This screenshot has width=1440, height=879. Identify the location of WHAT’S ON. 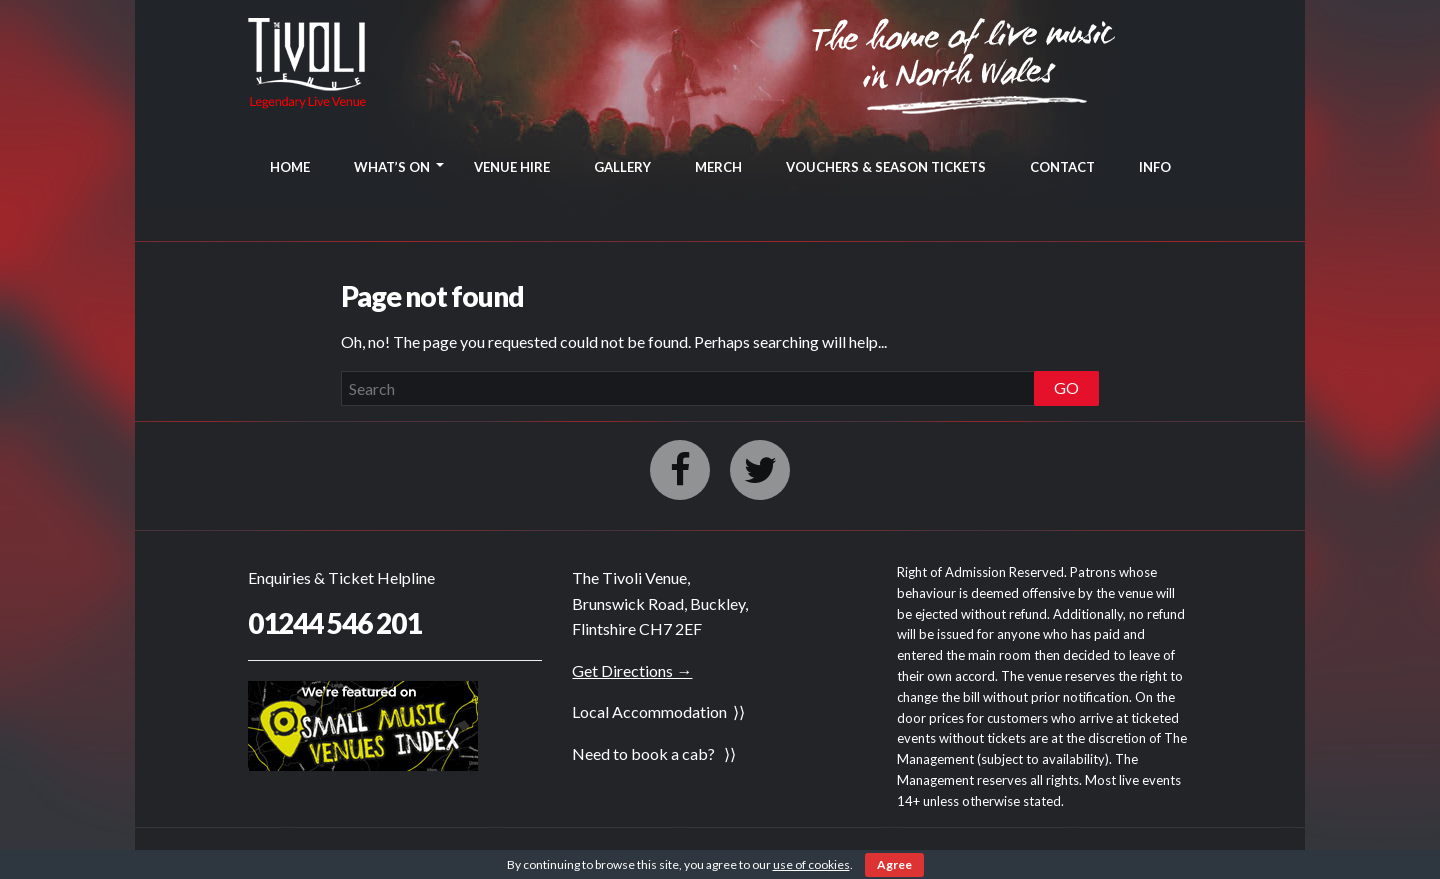
(392, 167).